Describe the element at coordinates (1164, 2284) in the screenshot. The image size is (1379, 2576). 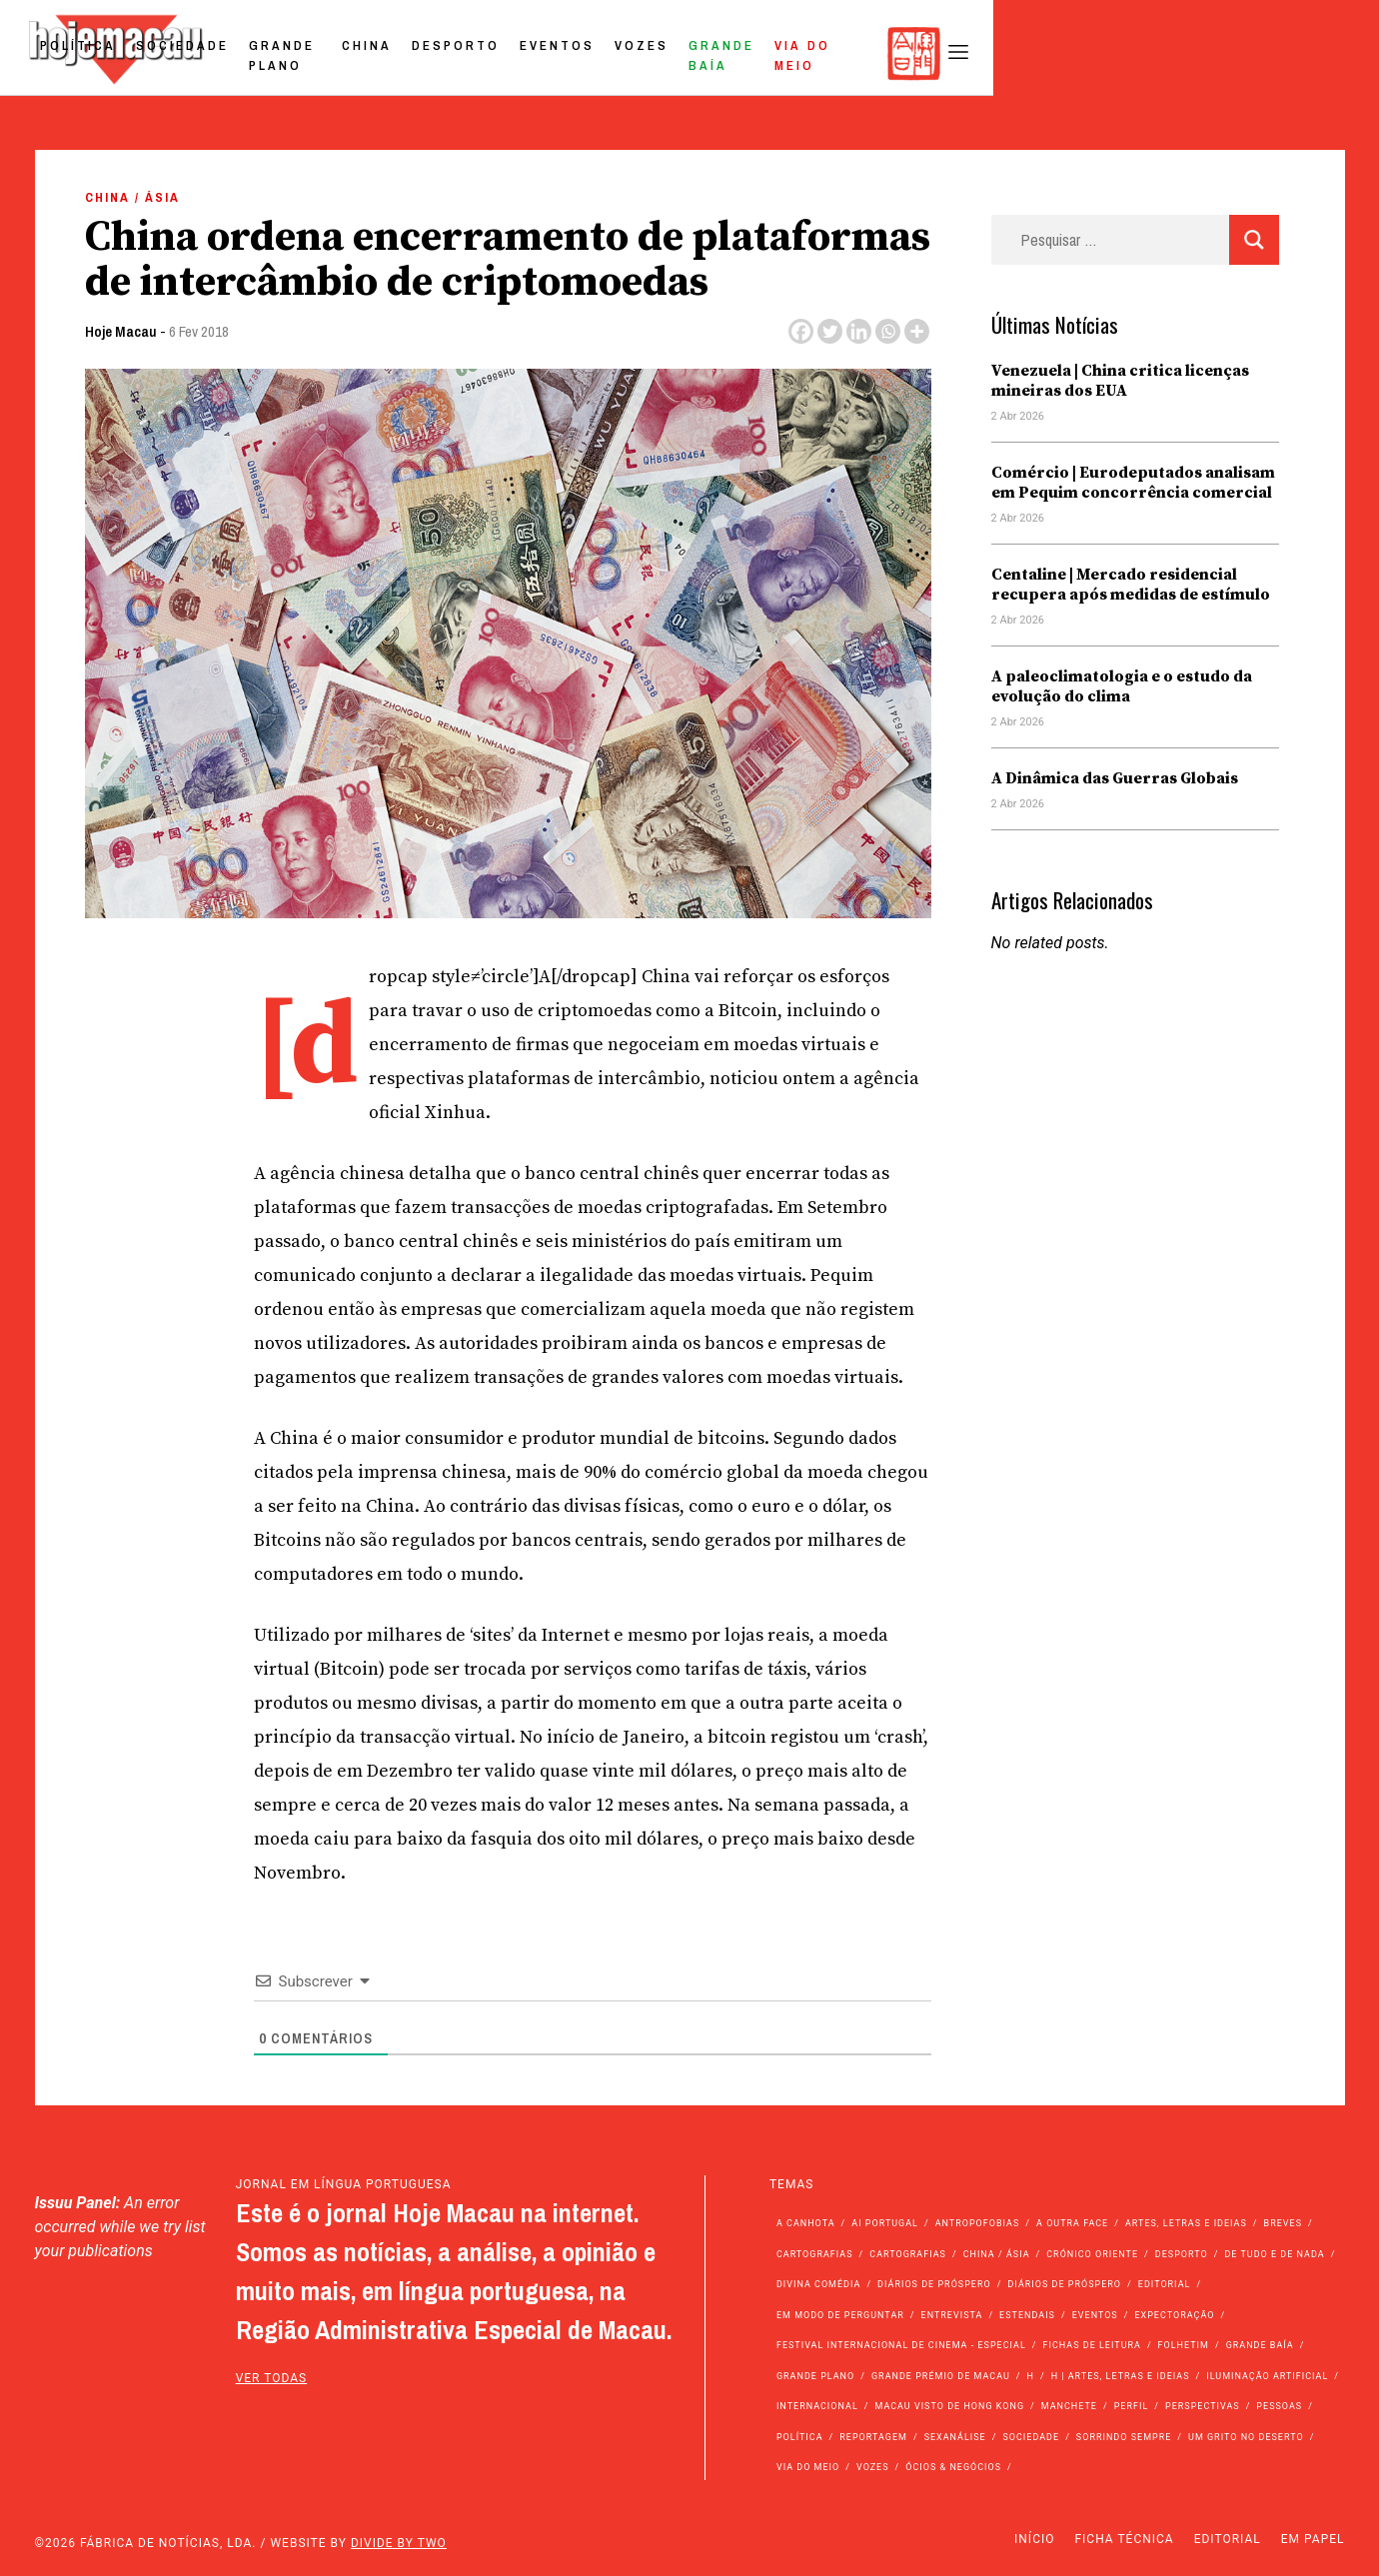
I see `Editorial [Editorial (72 itens)]` at that location.